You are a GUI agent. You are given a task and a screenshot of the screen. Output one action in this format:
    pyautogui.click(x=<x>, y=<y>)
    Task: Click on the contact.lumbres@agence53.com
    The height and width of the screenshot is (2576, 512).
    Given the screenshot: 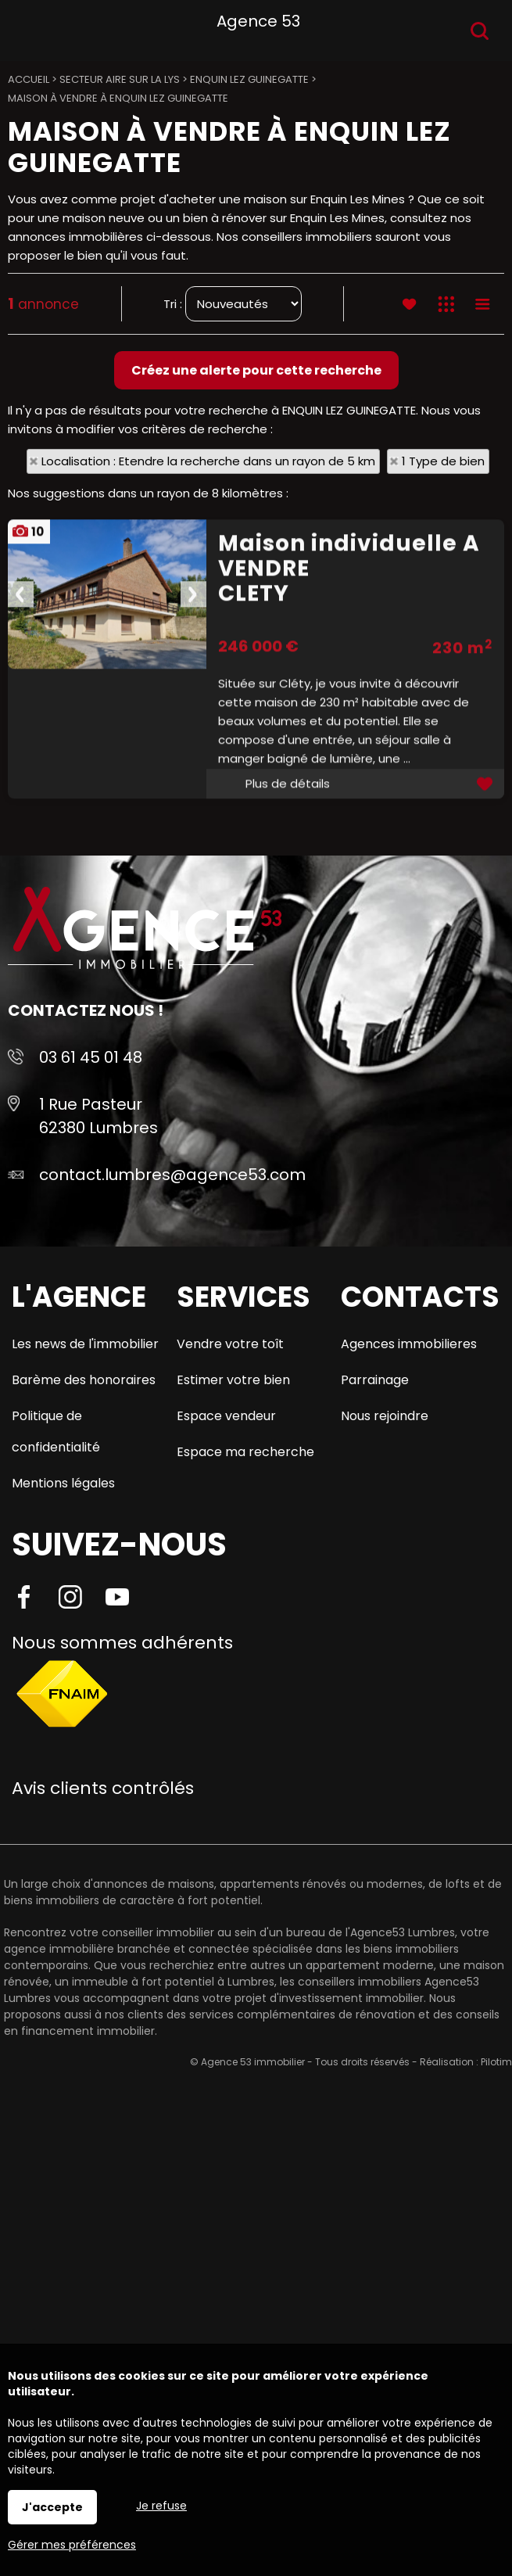 What is the action you would take?
    pyautogui.click(x=172, y=1175)
    